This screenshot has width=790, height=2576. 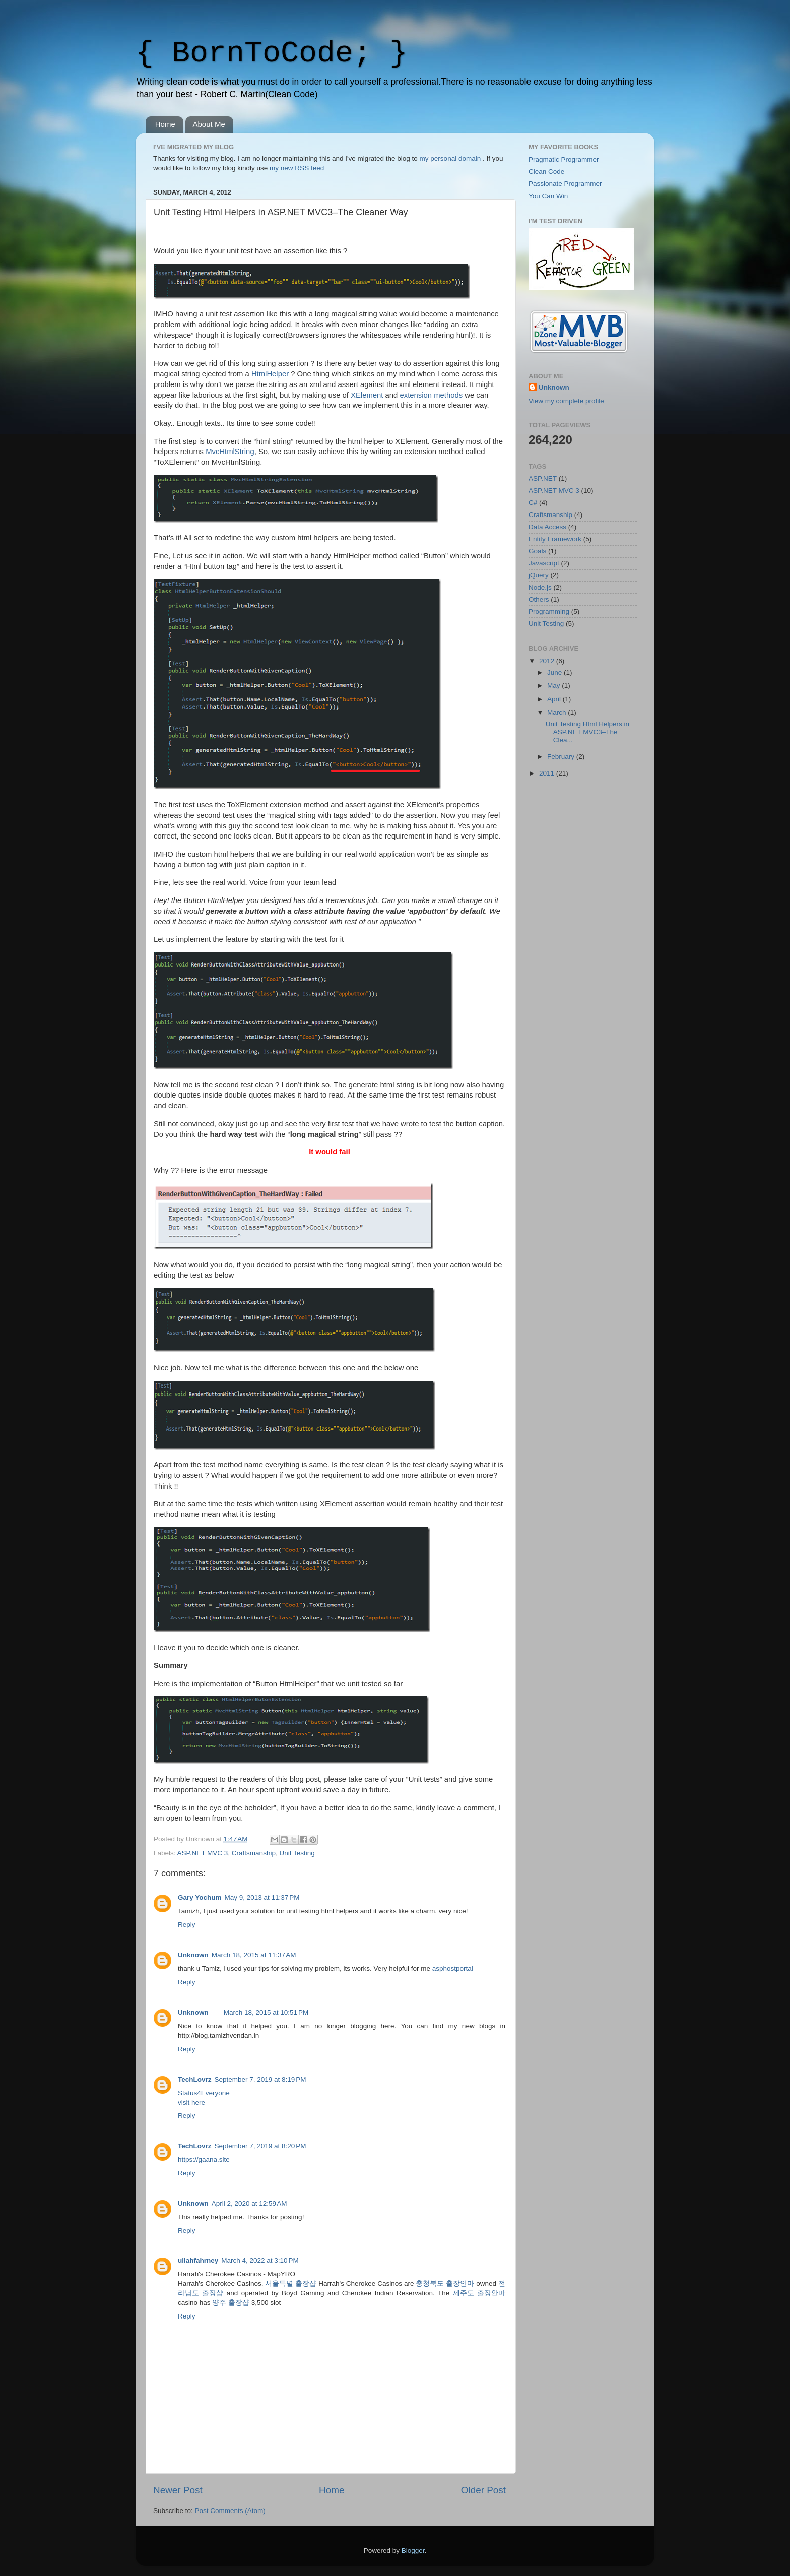 What do you see at coordinates (587, 732) in the screenshot?
I see `Unit Testing Html Helpers in ASP.NET MVC3–The Clea...` at bounding box center [587, 732].